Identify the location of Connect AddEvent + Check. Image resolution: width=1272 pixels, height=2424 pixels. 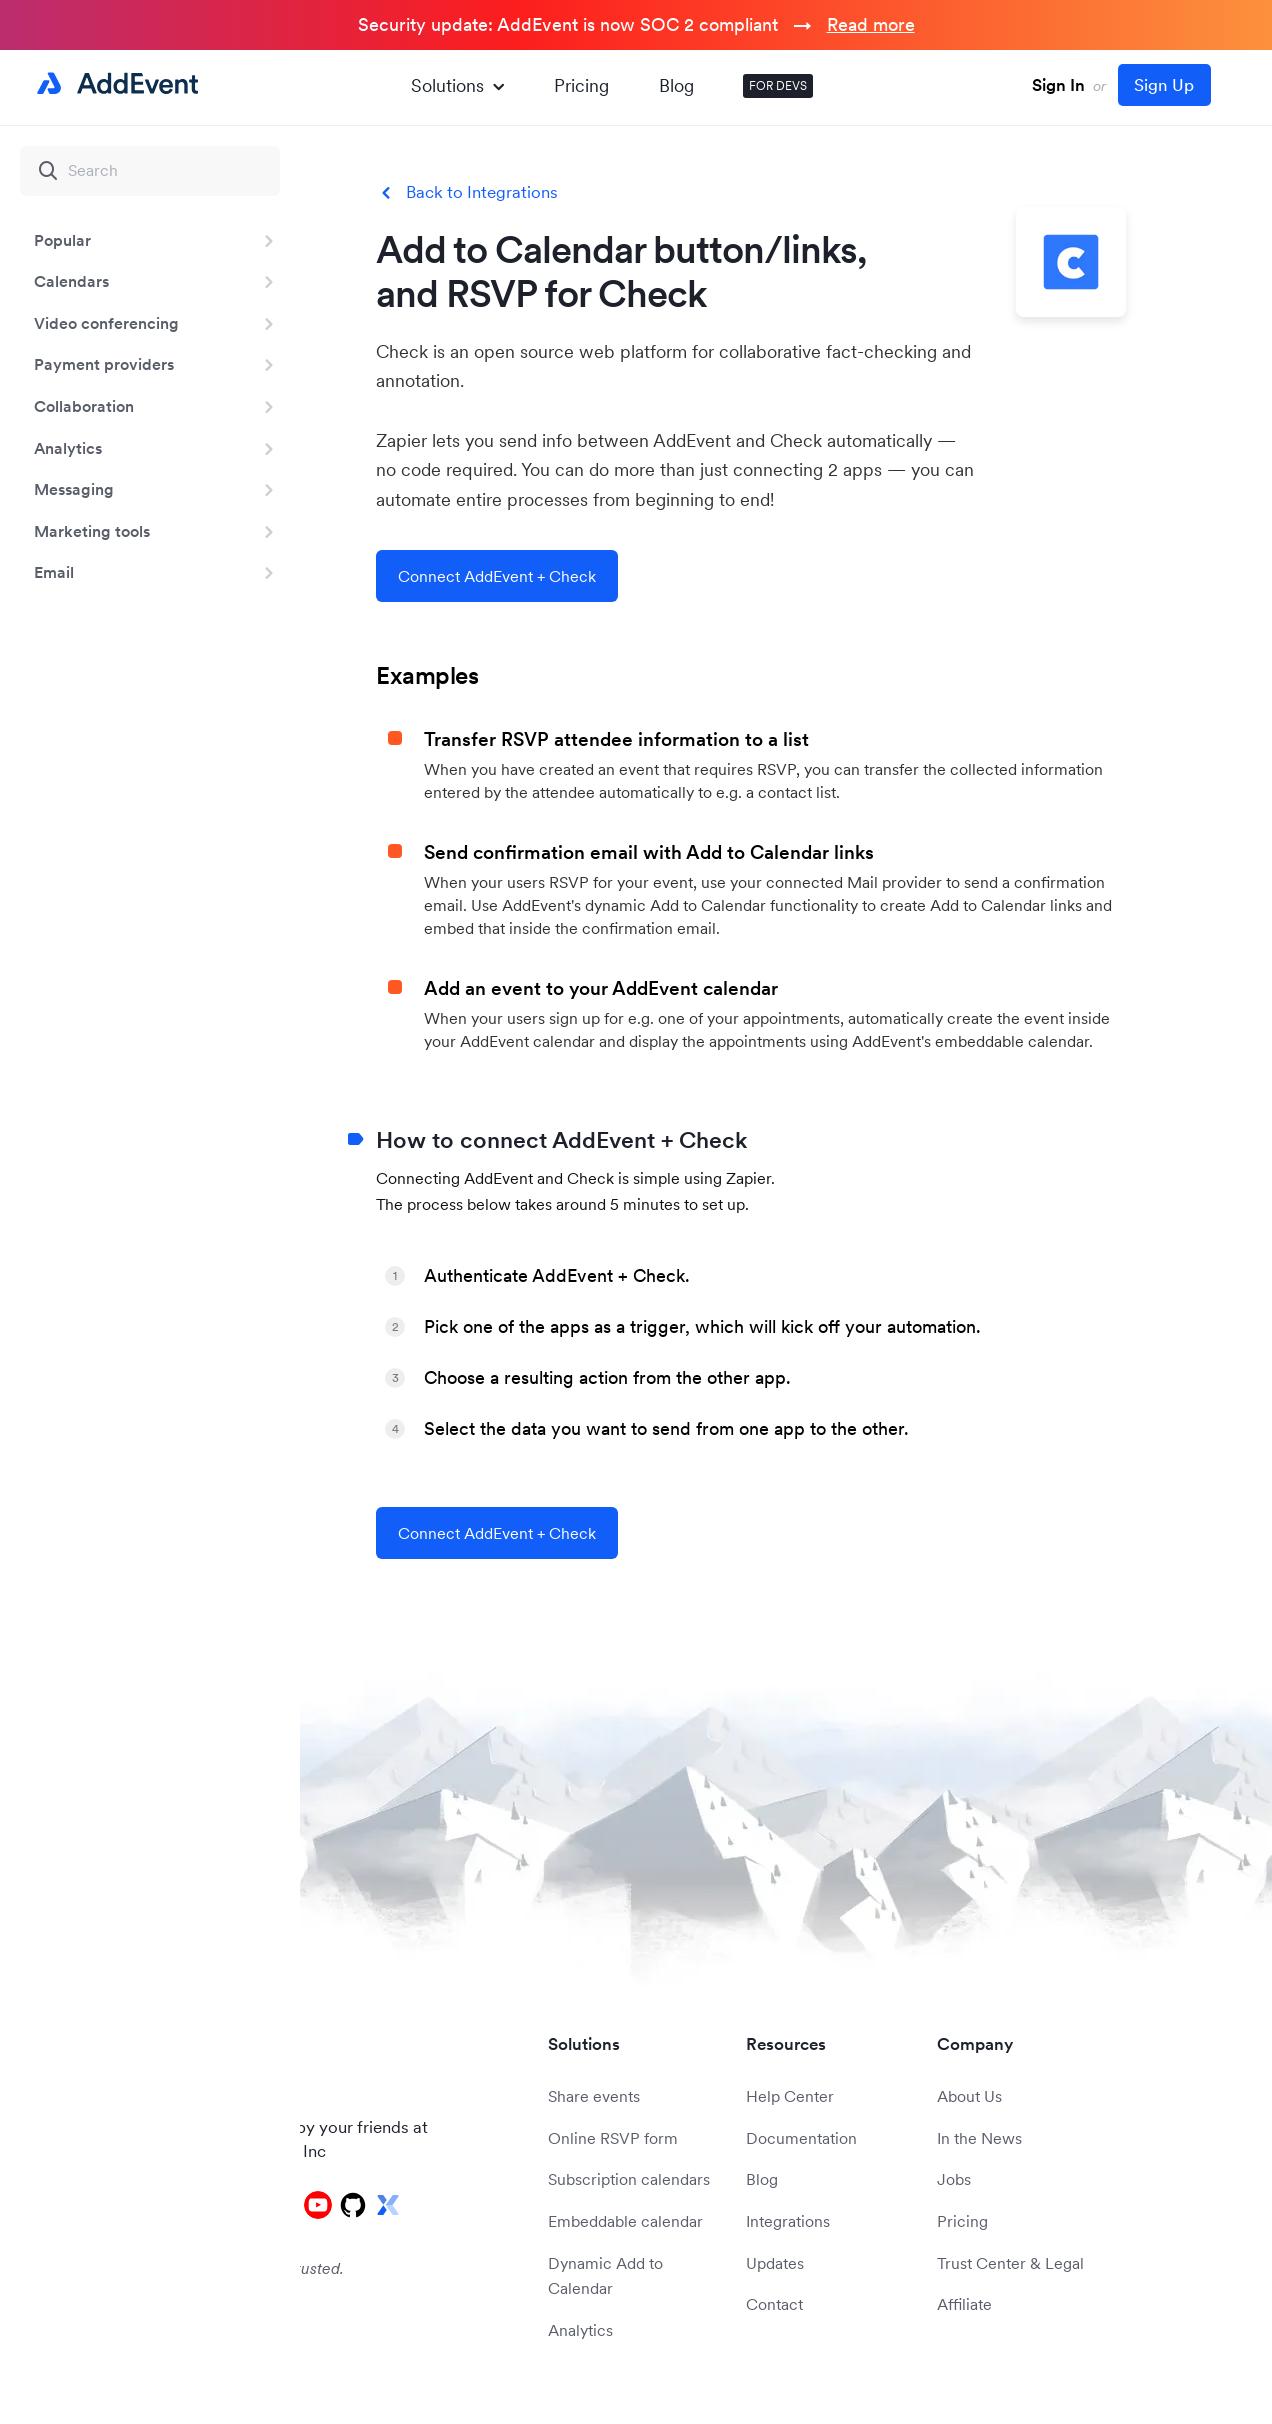
(497, 576).